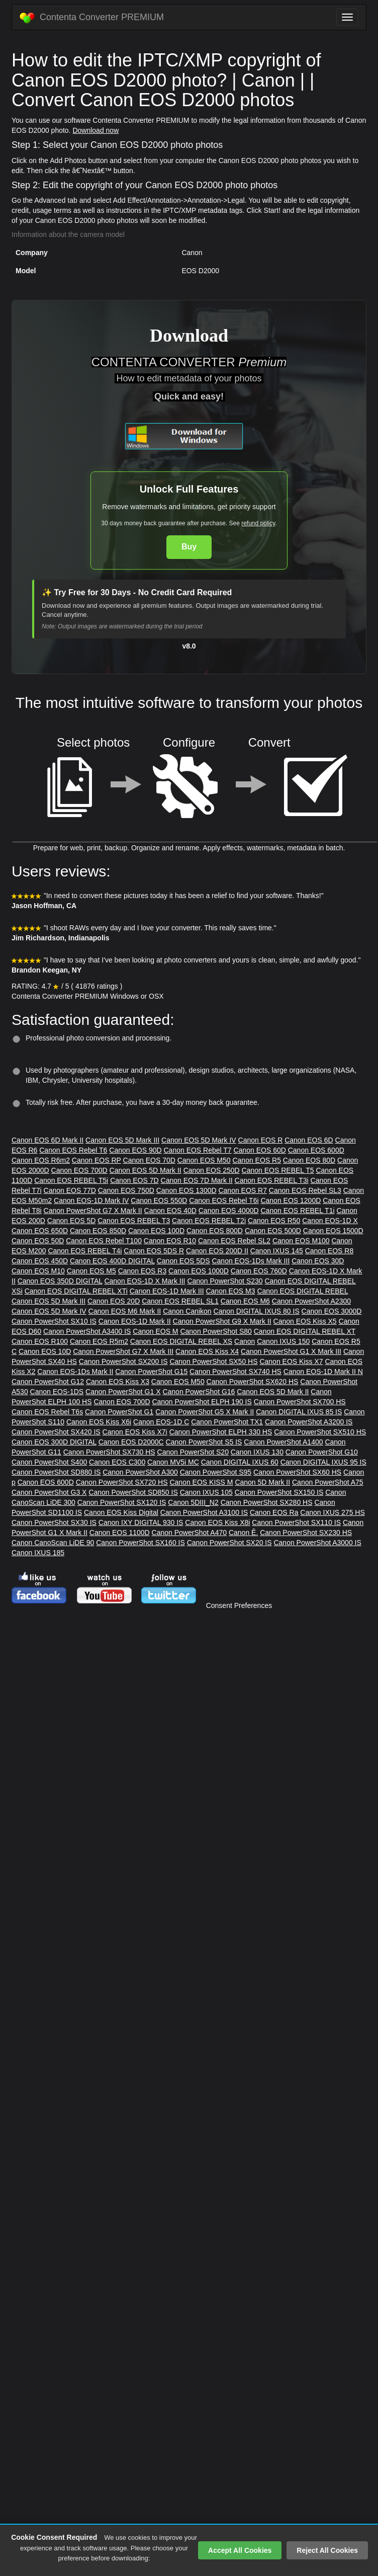  Describe the element at coordinates (213, 1361) in the screenshot. I see `Canon PowerShot SX50 HS` at that location.